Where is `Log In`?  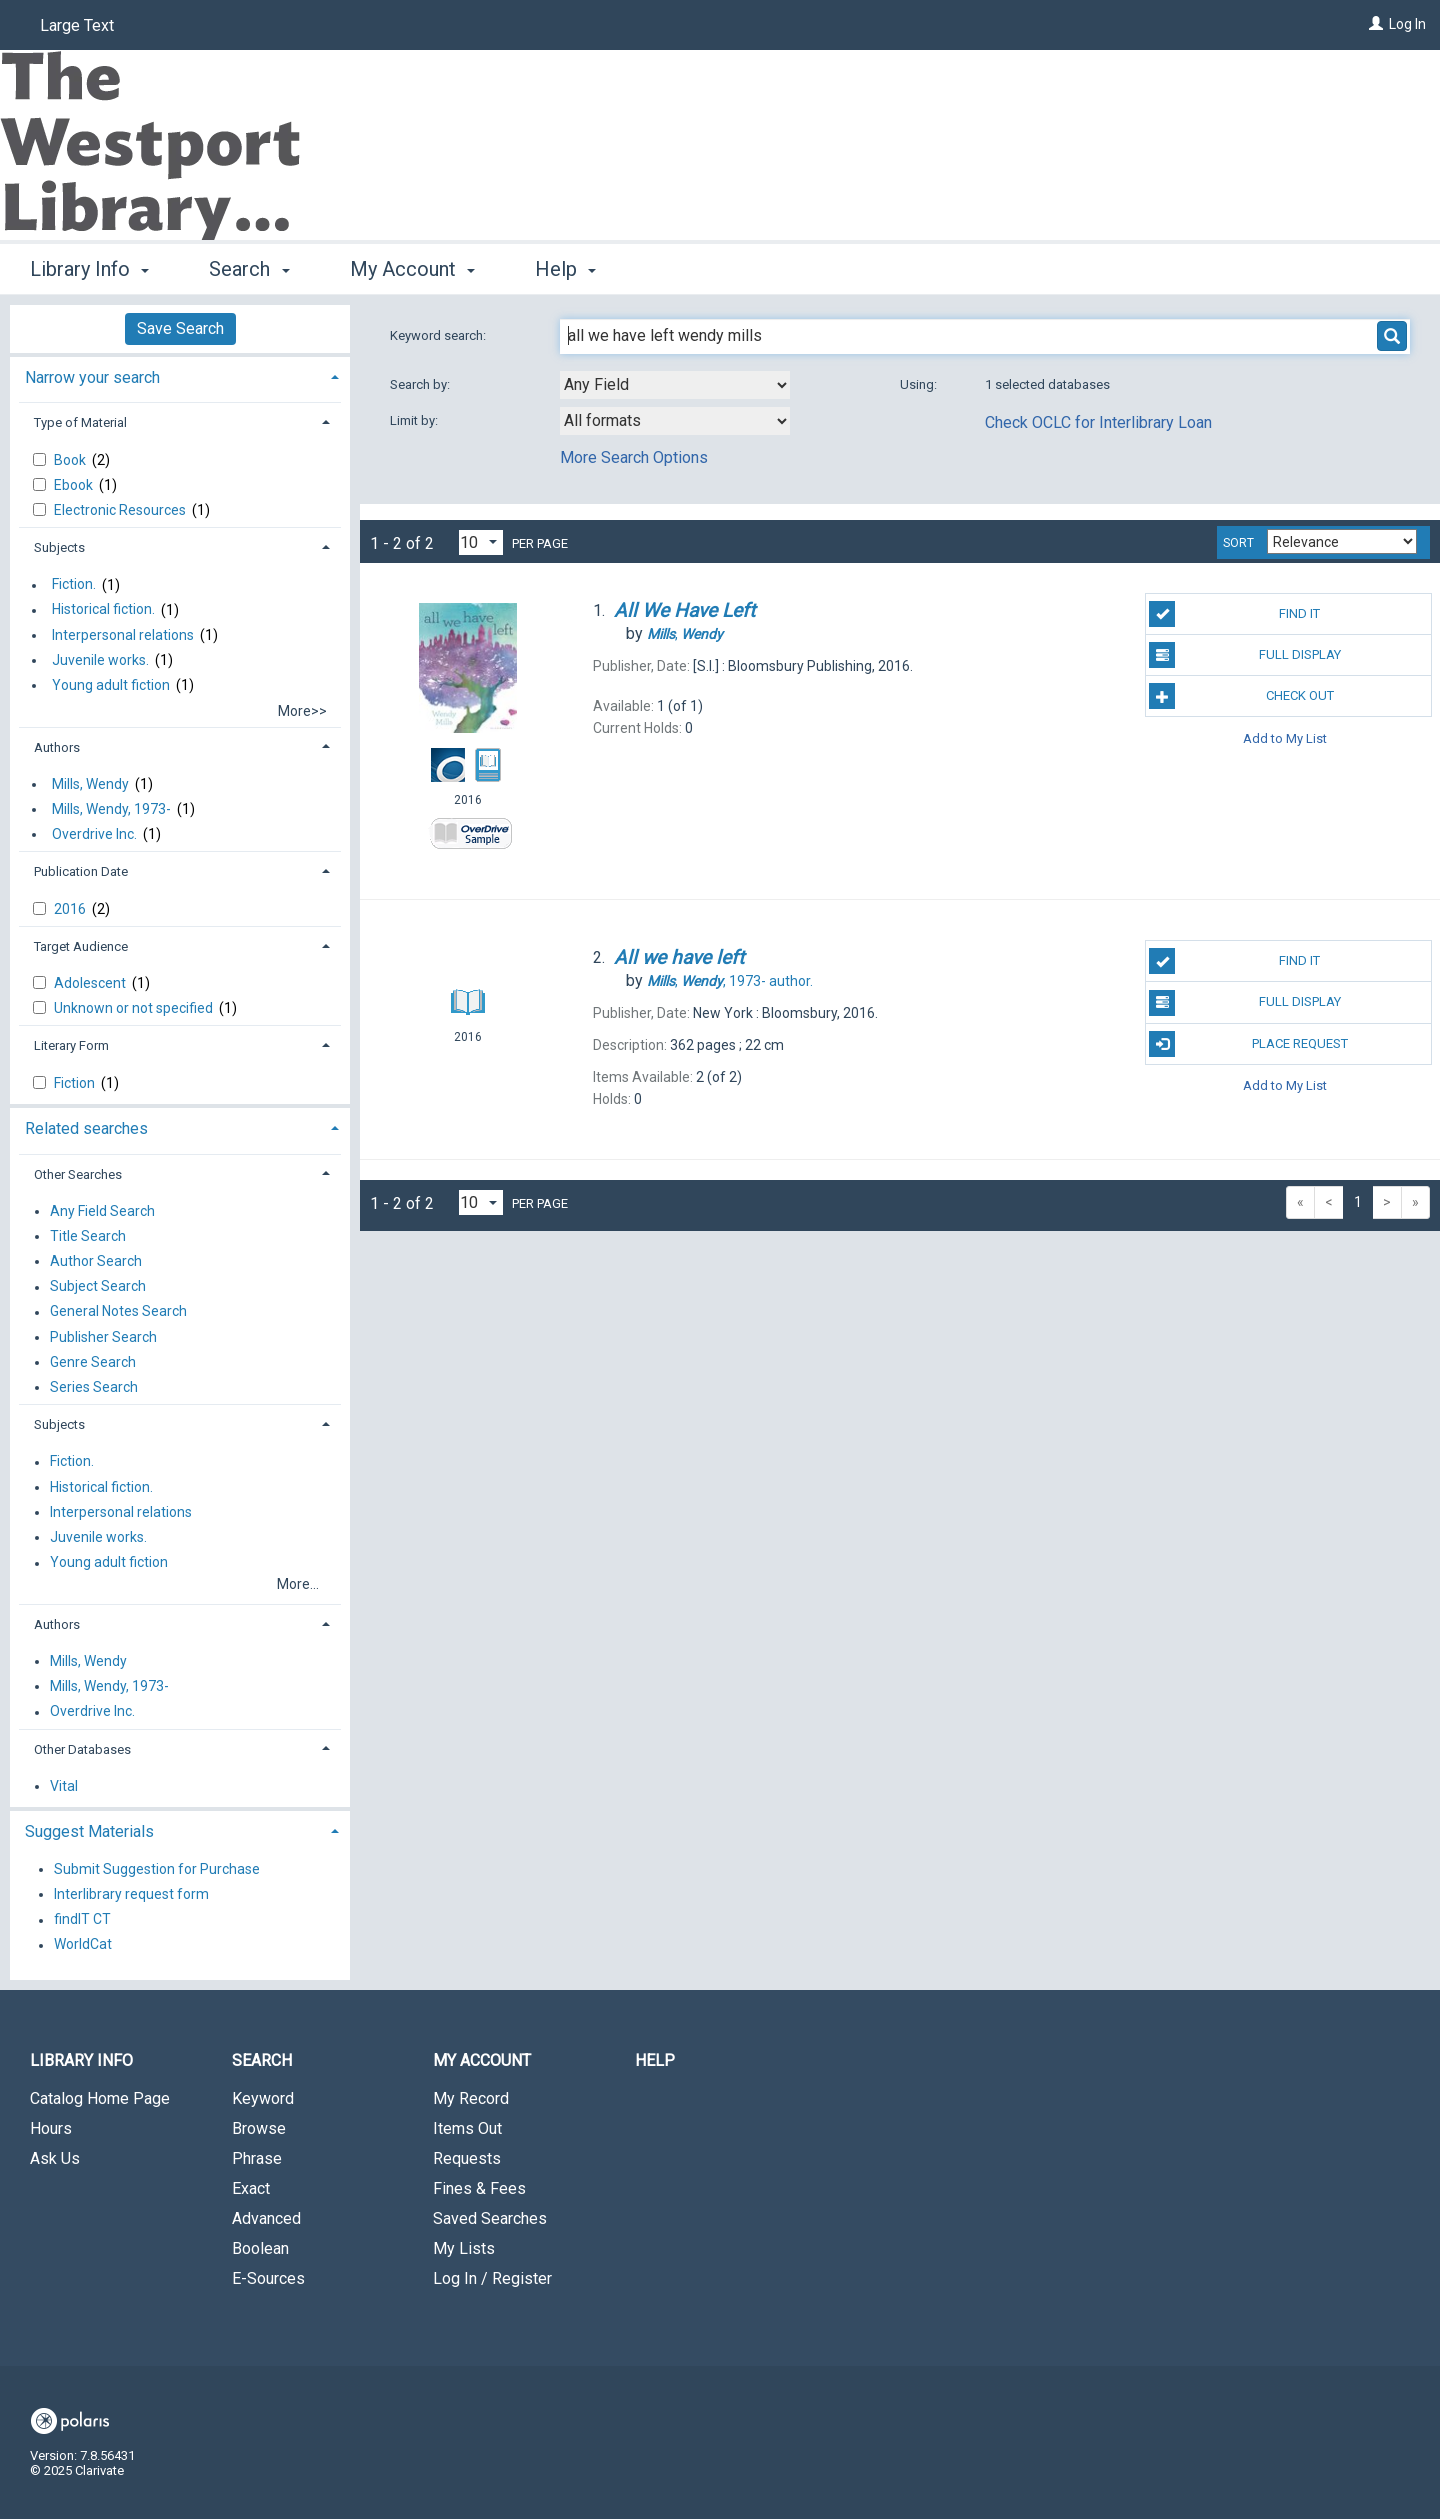
Log In is located at coordinates (1407, 24).